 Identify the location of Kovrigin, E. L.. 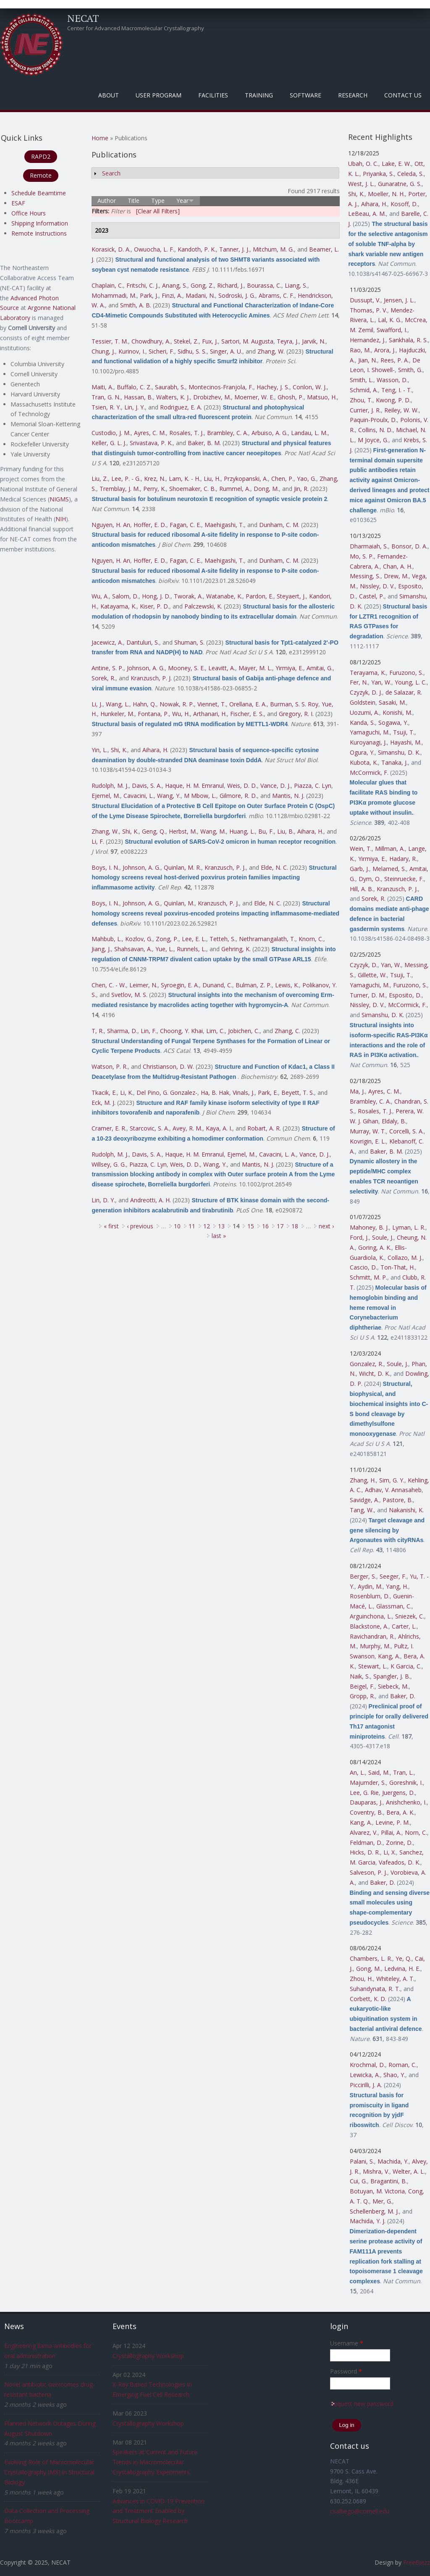
(368, 1141).